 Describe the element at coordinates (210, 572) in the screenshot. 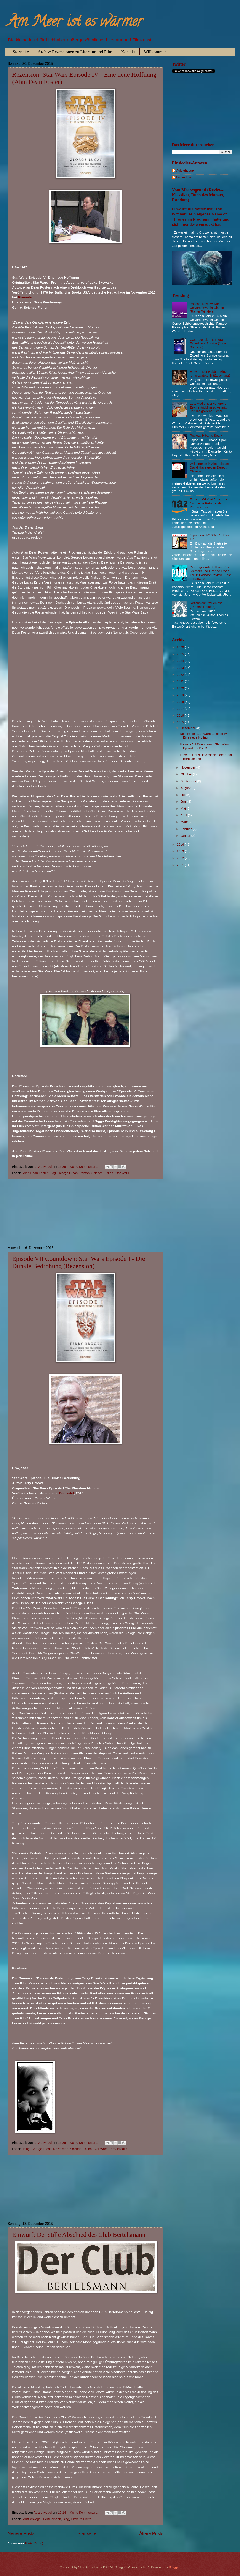

I see `Der ungeklärte Fall von Kris Kremers und Lisanne Froon Teil 1: Podcast Review - Lost in Panama` at that location.